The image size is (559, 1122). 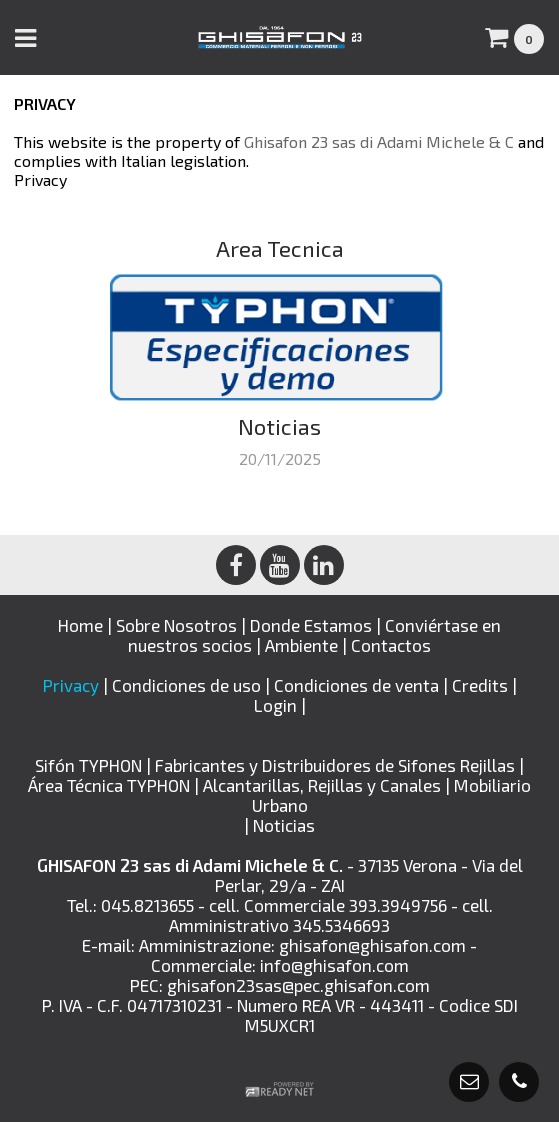 I want to click on Sobre Nosotros, so click(x=176, y=625).